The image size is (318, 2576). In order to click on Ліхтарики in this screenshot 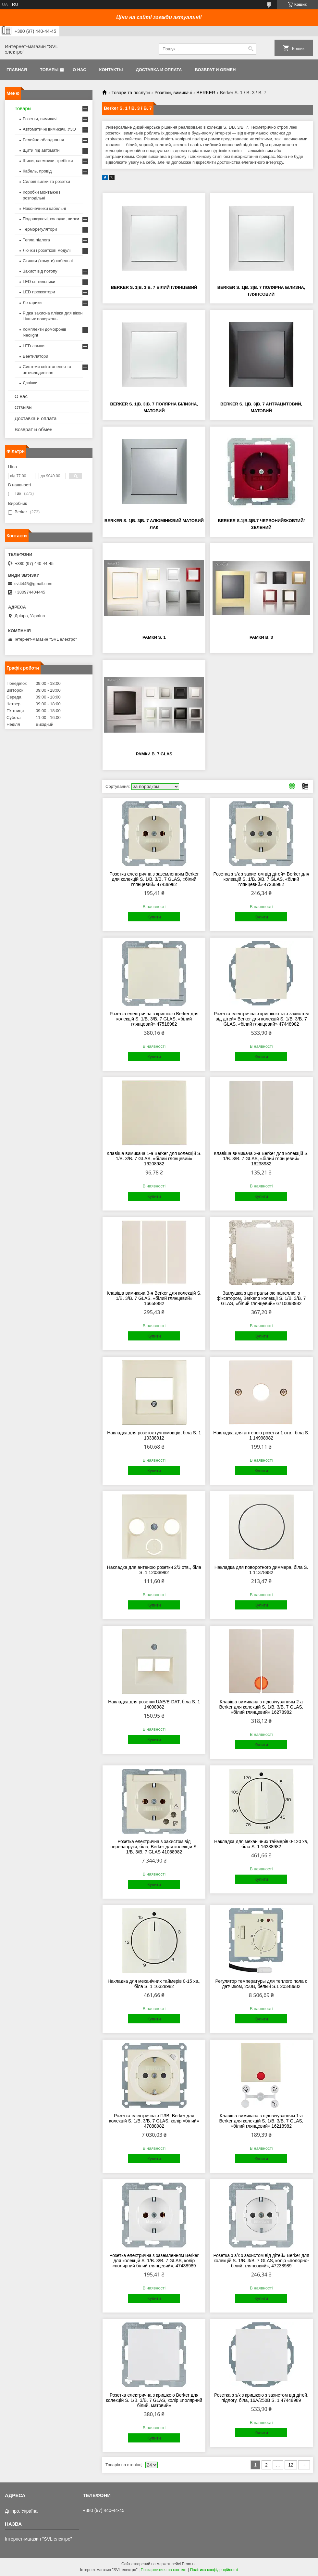, I will do `click(32, 302)`.